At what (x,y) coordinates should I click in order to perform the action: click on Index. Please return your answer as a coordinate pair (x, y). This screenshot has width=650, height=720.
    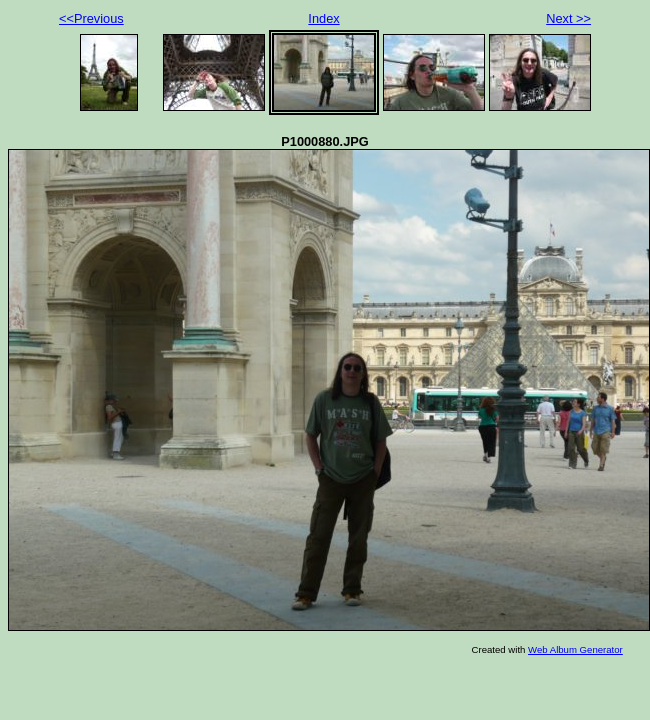
    Looking at the image, I should click on (323, 18).